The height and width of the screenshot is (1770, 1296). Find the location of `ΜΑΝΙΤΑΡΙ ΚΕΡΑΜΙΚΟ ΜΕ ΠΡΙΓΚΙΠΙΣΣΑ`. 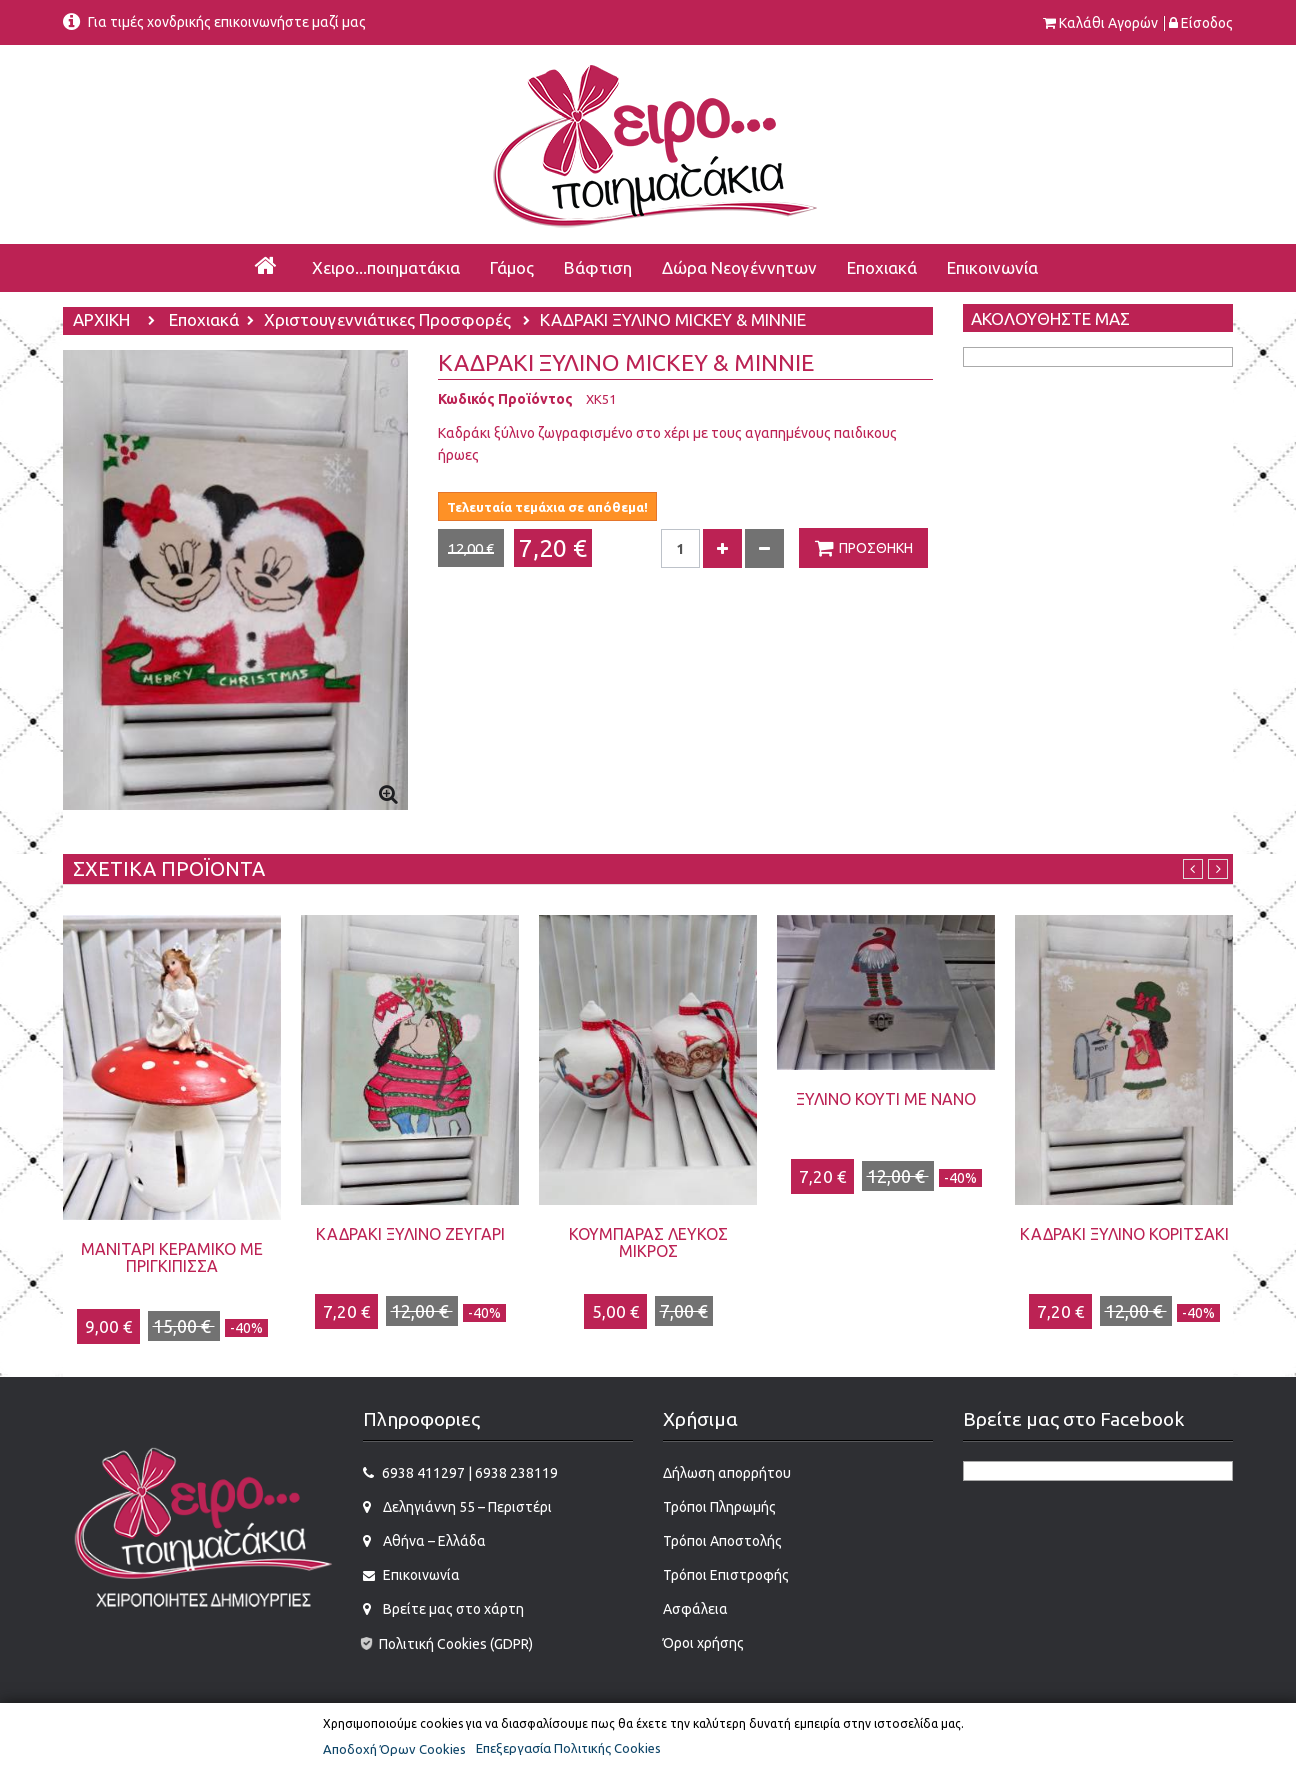

ΜΑΝΙΤΑΡΙ ΚΕΡΑΜΙΚΟ ΜΕ ΠΡΙΓΚΙΠΙΣΣΑ is located at coordinates (172, 1257).